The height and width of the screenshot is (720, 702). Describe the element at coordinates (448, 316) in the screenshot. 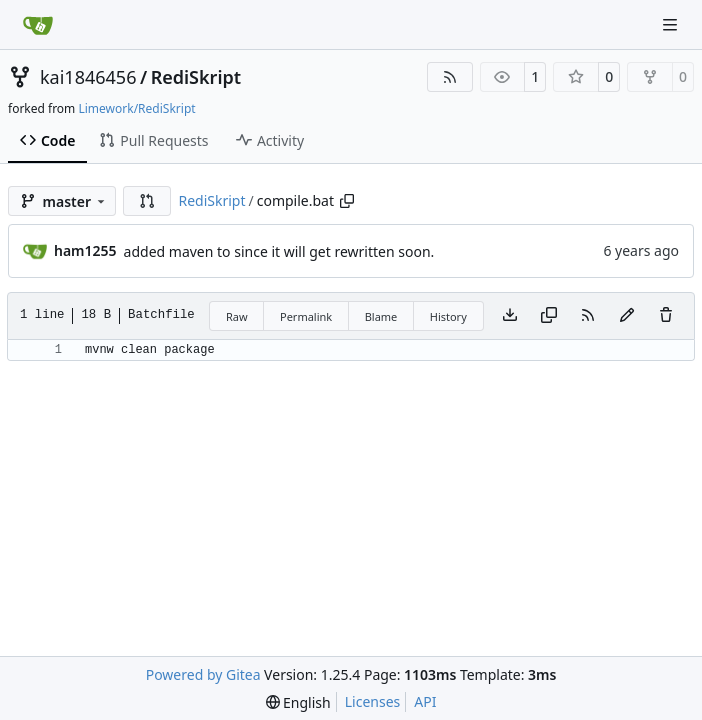

I see `History` at that location.